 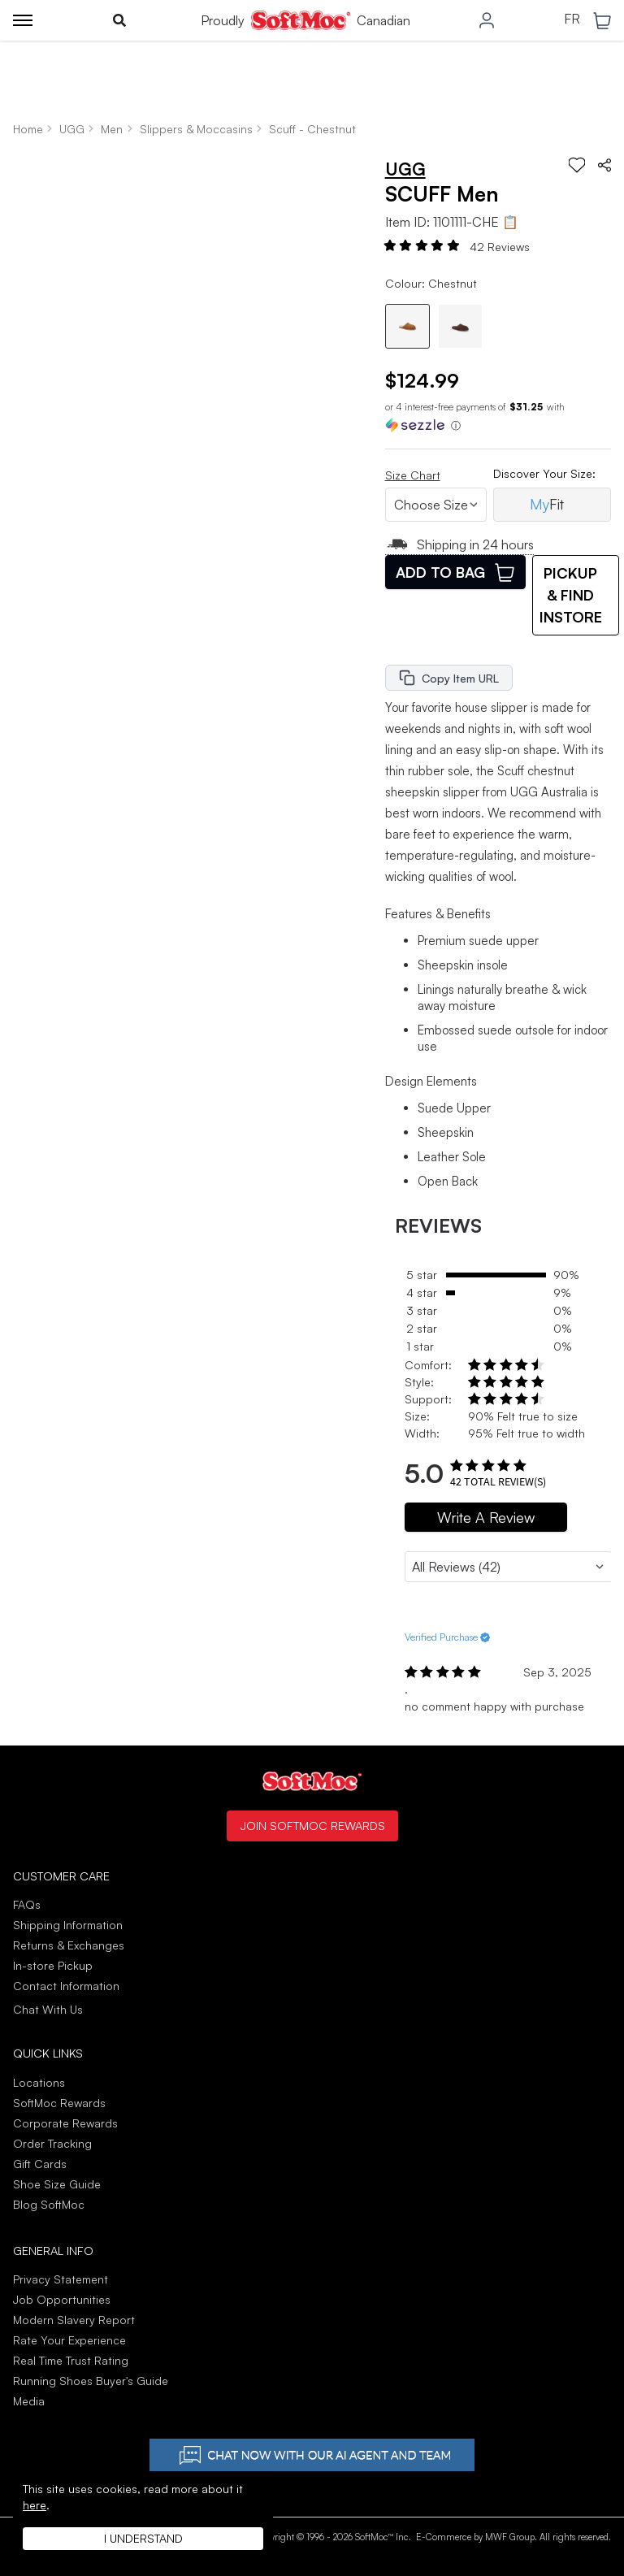 What do you see at coordinates (59, 2103) in the screenshot?
I see `SoftMoc Rewards` at bounding box center [59, 2103].